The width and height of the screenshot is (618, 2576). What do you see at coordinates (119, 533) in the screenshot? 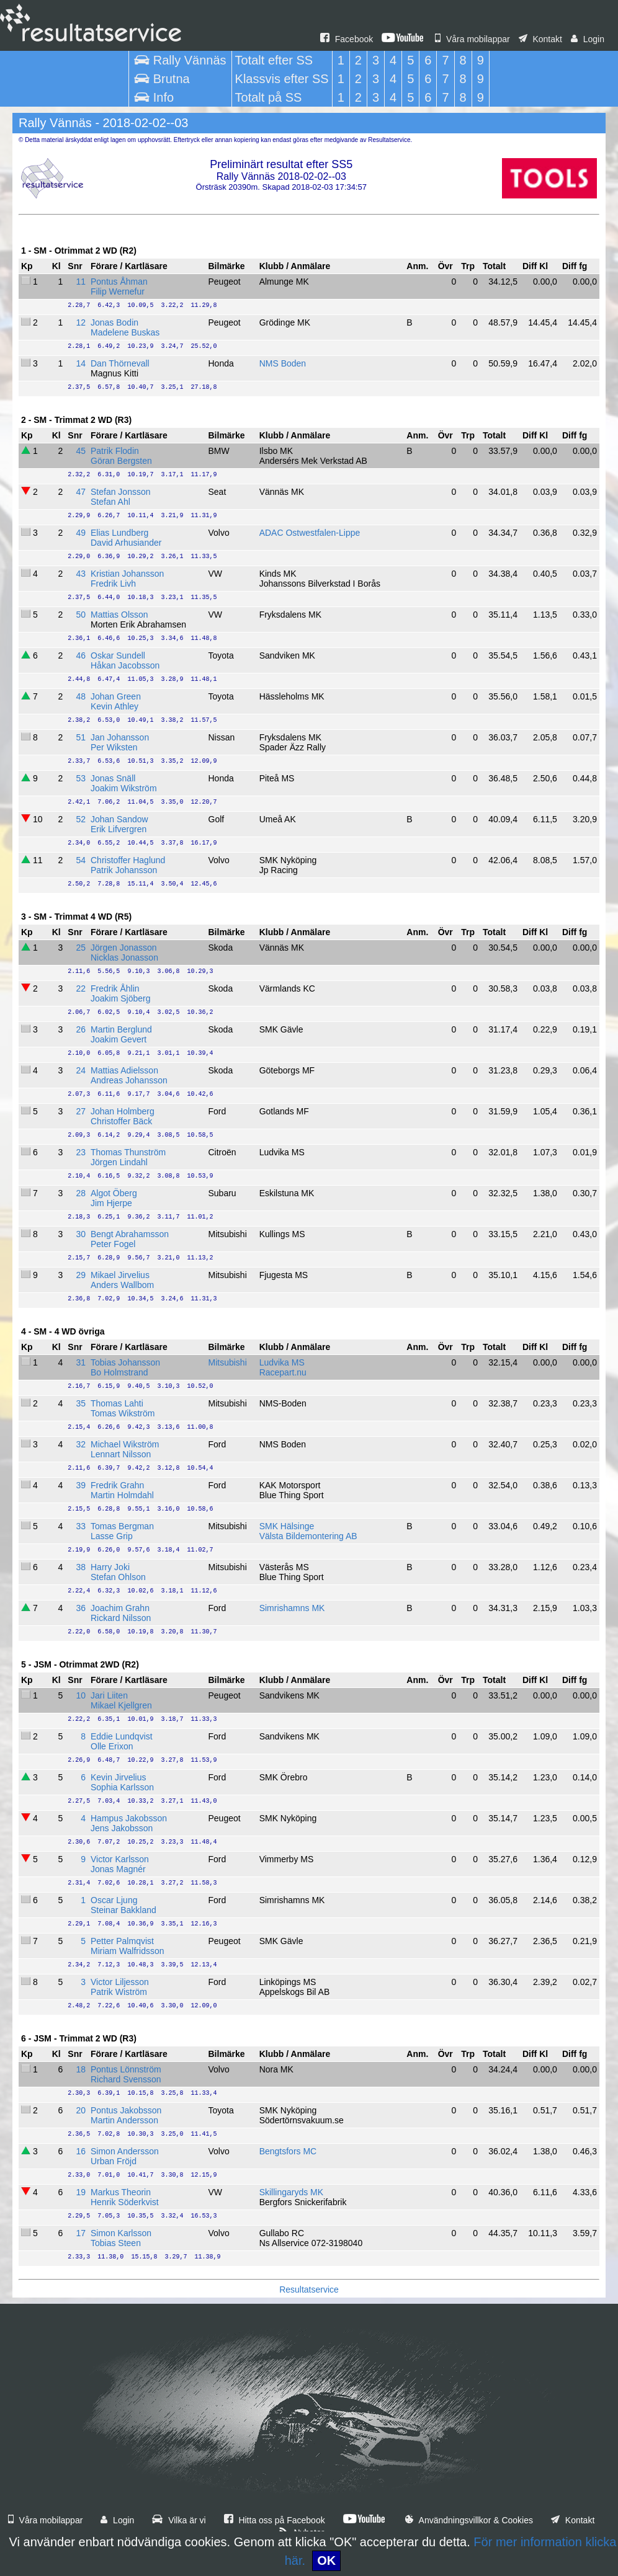
I see `Elias Lundberg` at bounding box center [119, 533].